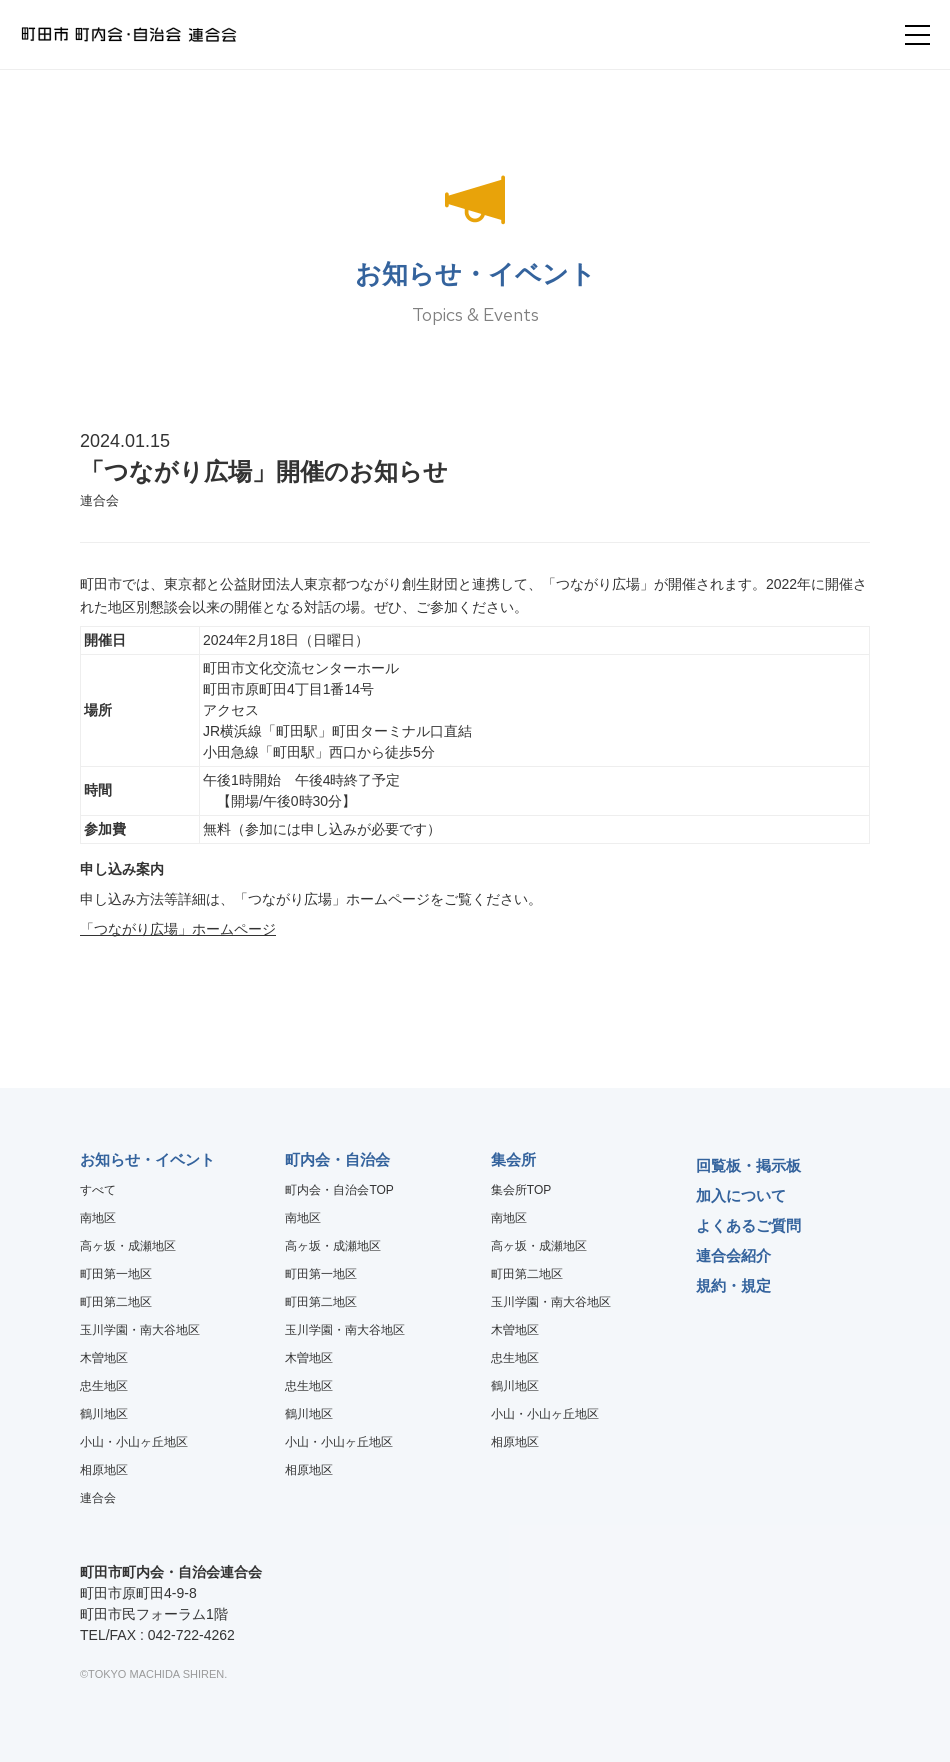 This screenshot has height=1762, width=950. Describe the element at coordinates (98, 1190) in the screenshot. I see `すべて` at that location.